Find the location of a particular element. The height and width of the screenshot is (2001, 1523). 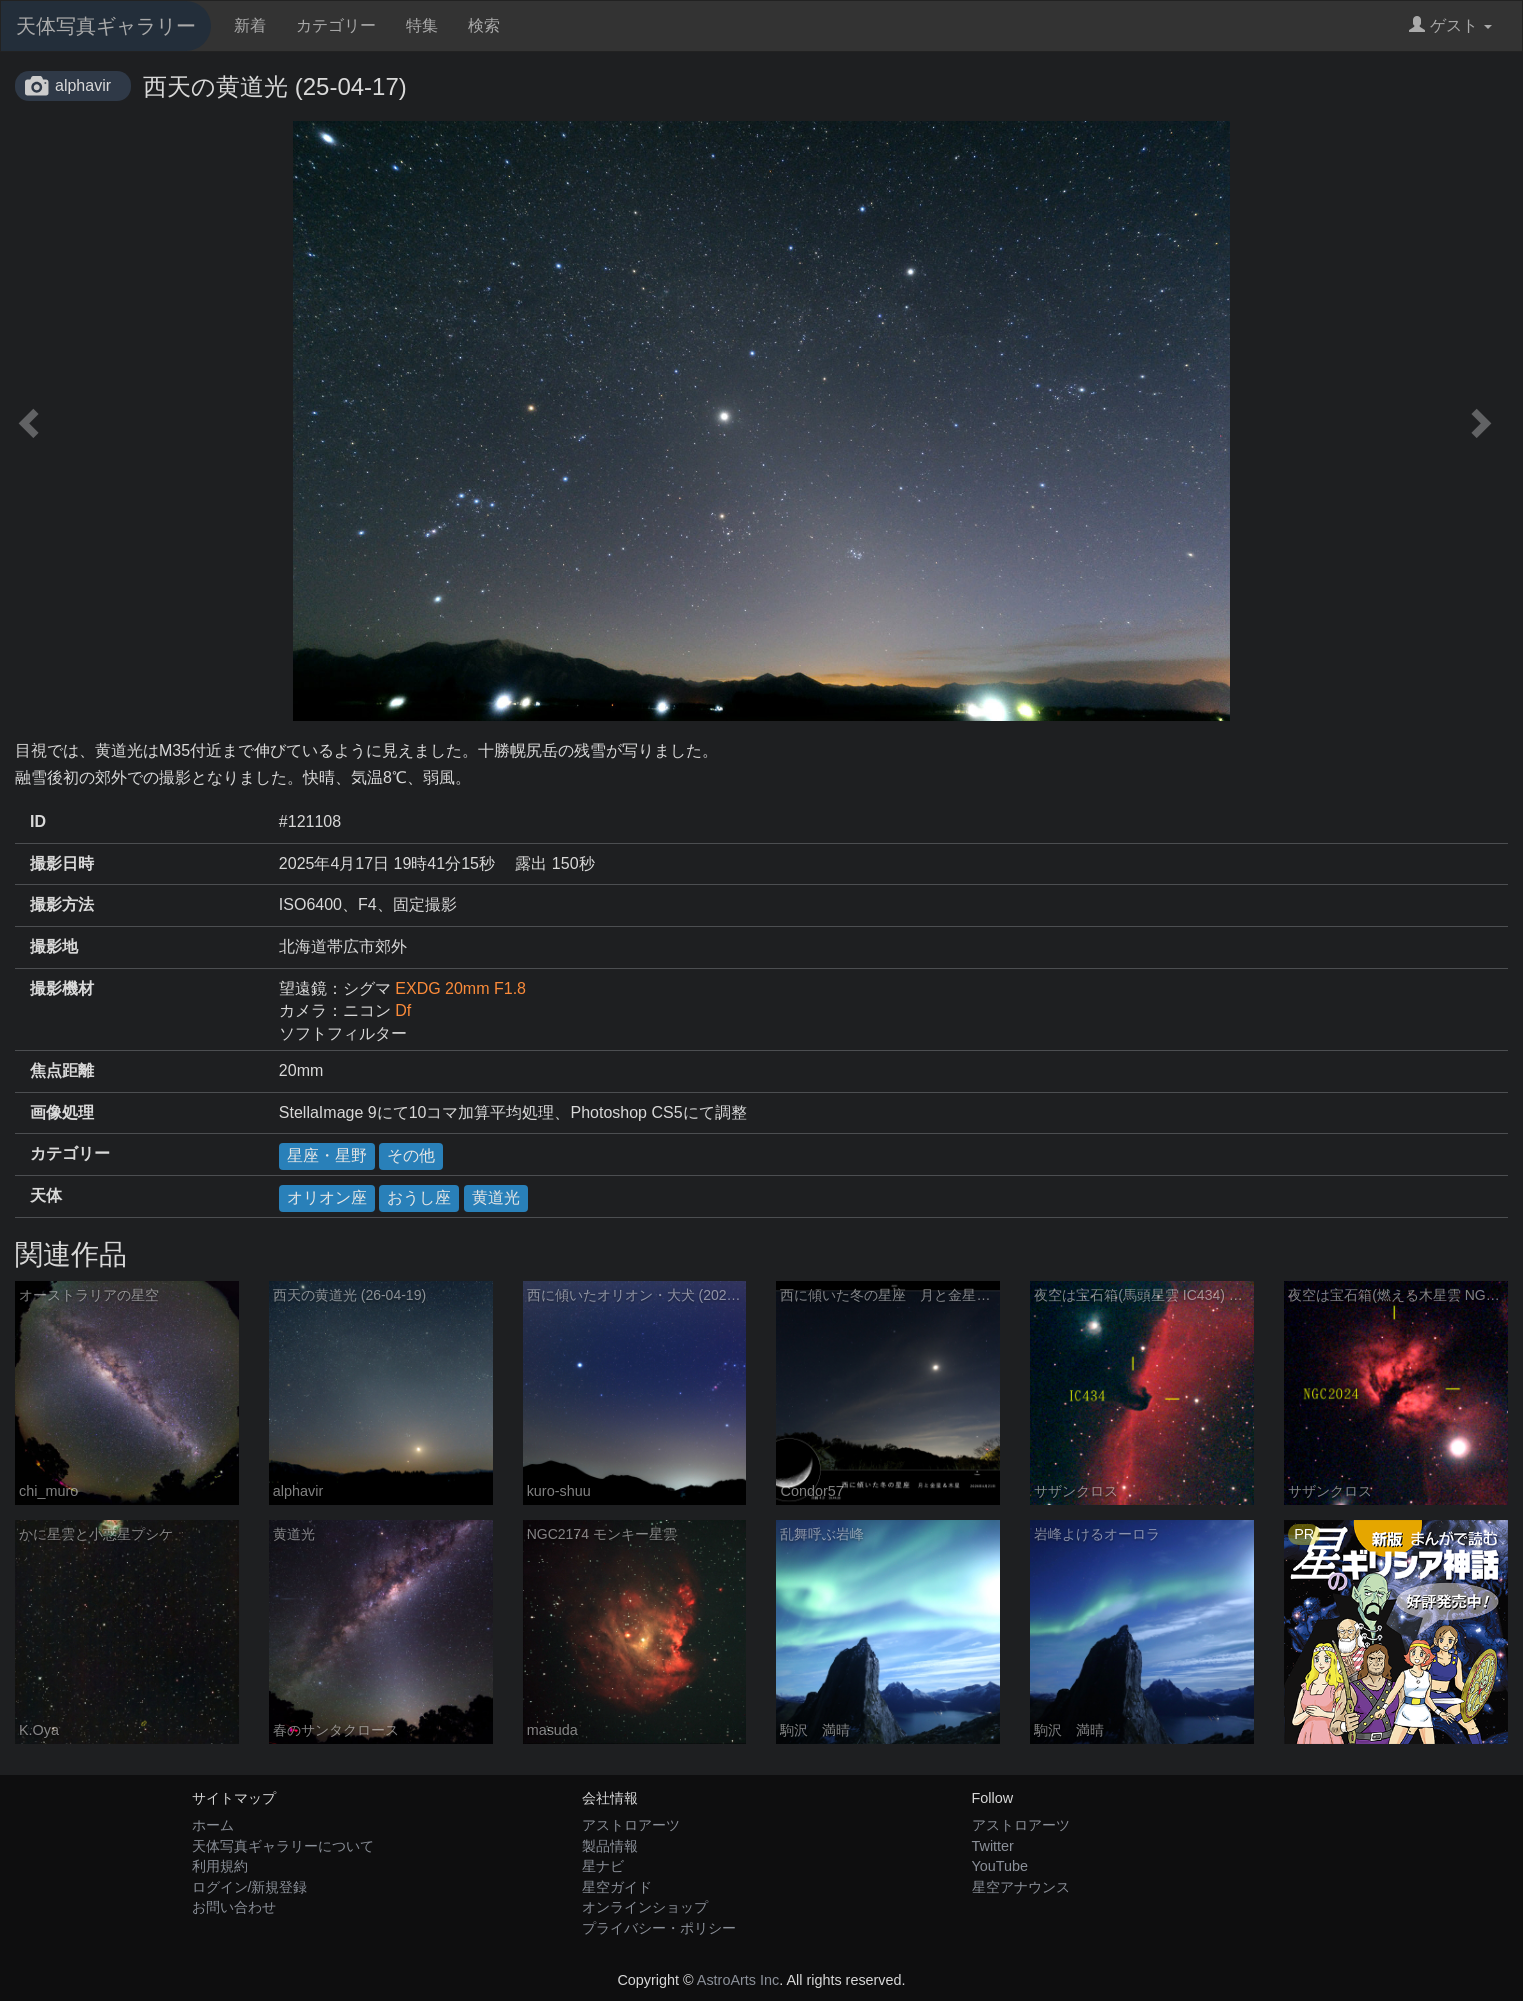

撮影機材 is located at coordinates (62, 988).